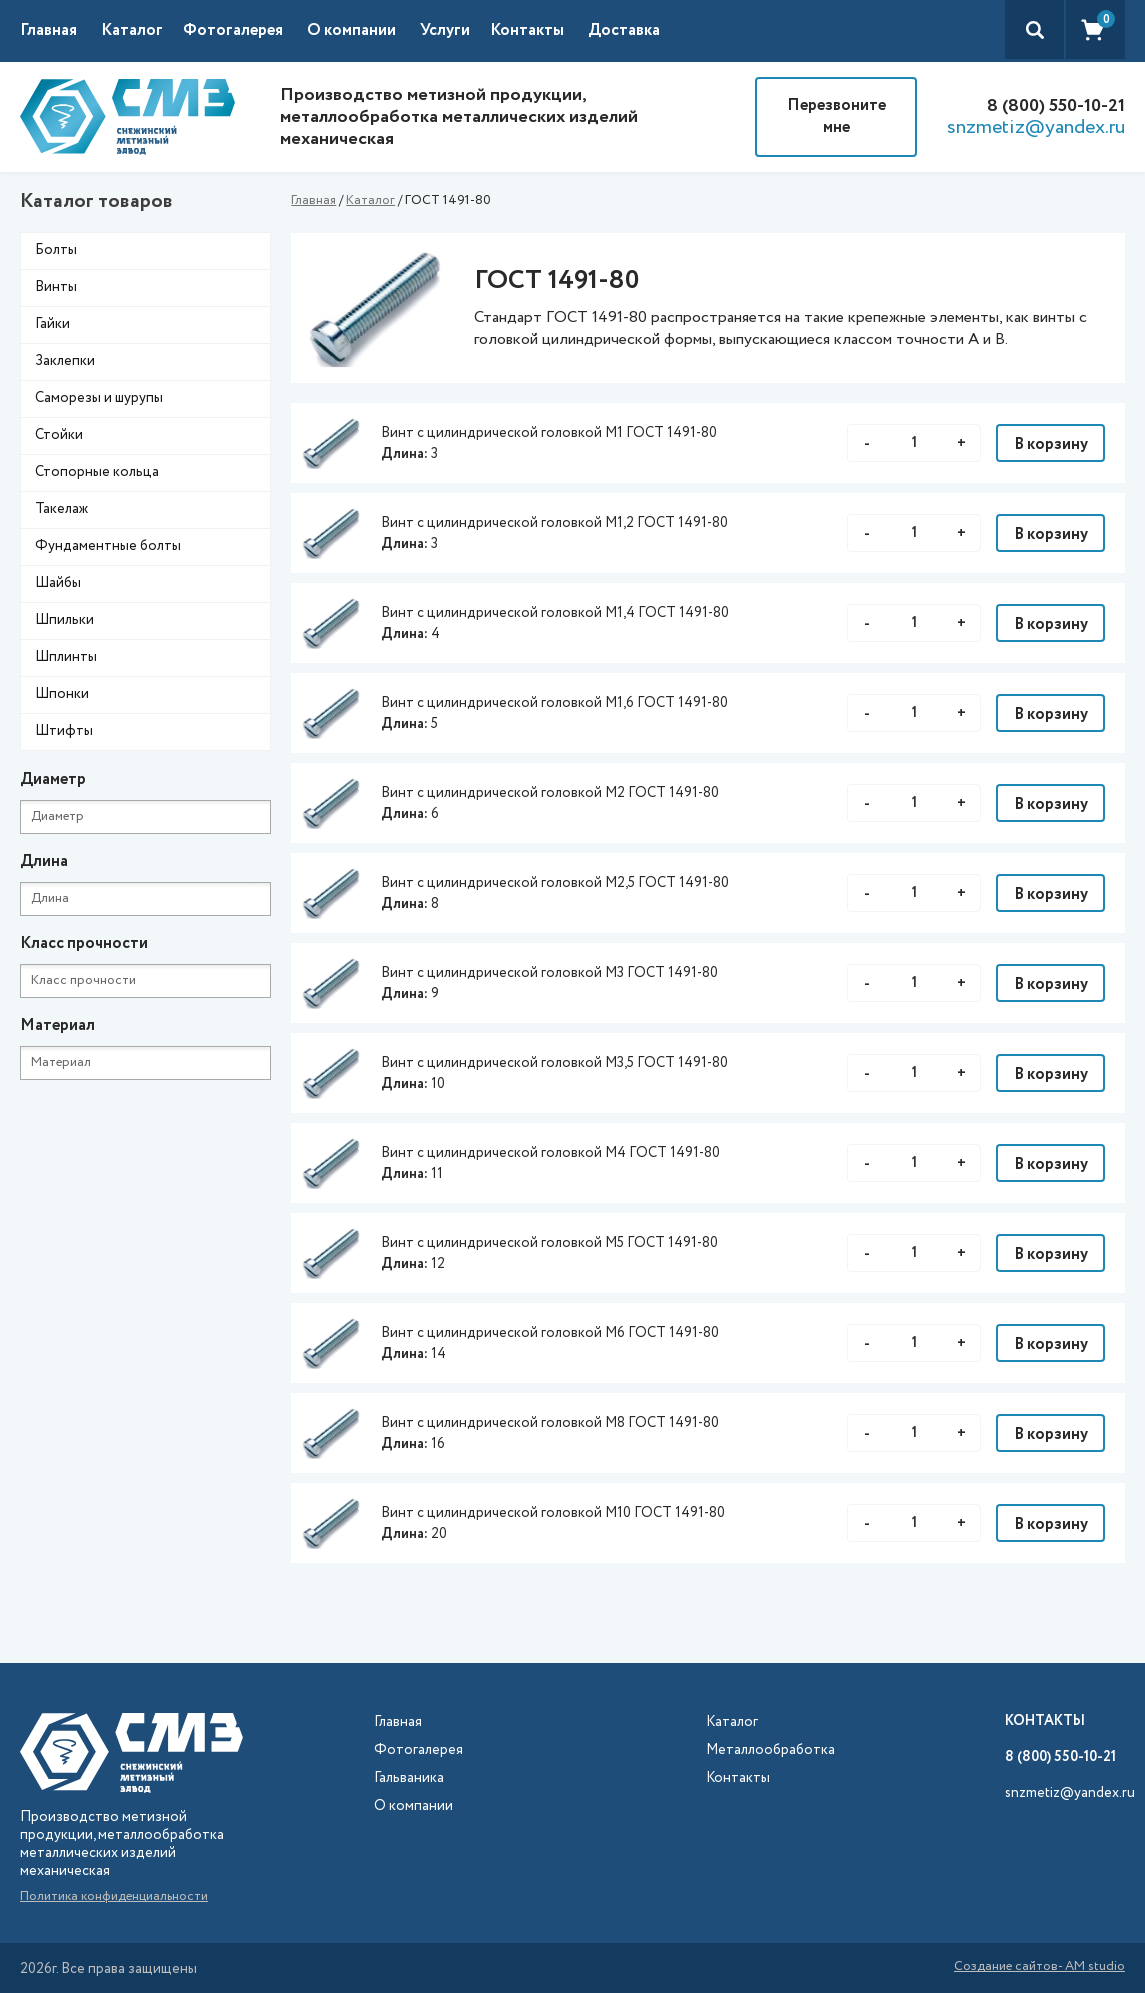 This screenshot has width=1145, height=1993. I want to click on Винт с цилиндрической головкой М3,5 ГОСТ 1491-80, so click(554, 1063).